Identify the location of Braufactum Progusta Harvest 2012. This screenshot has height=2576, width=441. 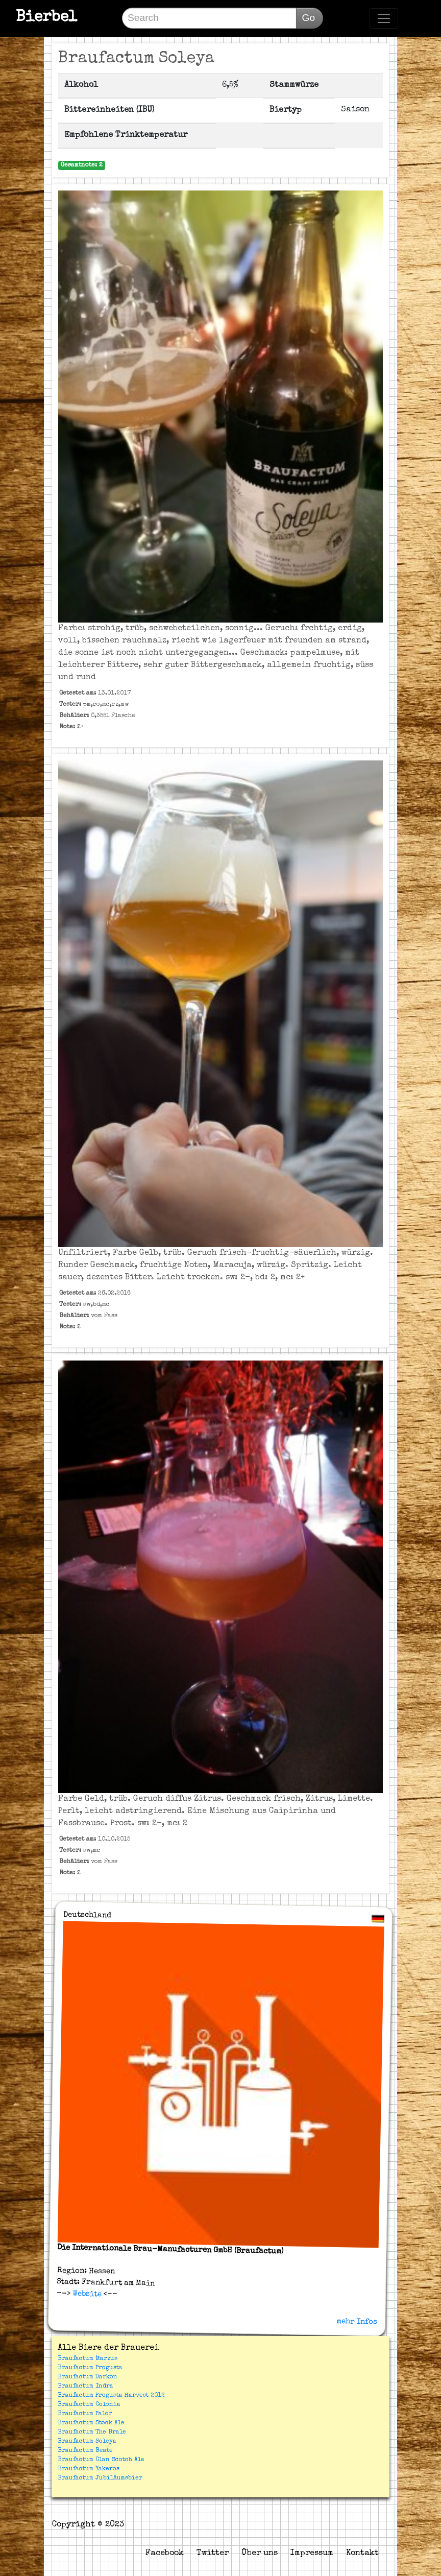
(111, 2396).